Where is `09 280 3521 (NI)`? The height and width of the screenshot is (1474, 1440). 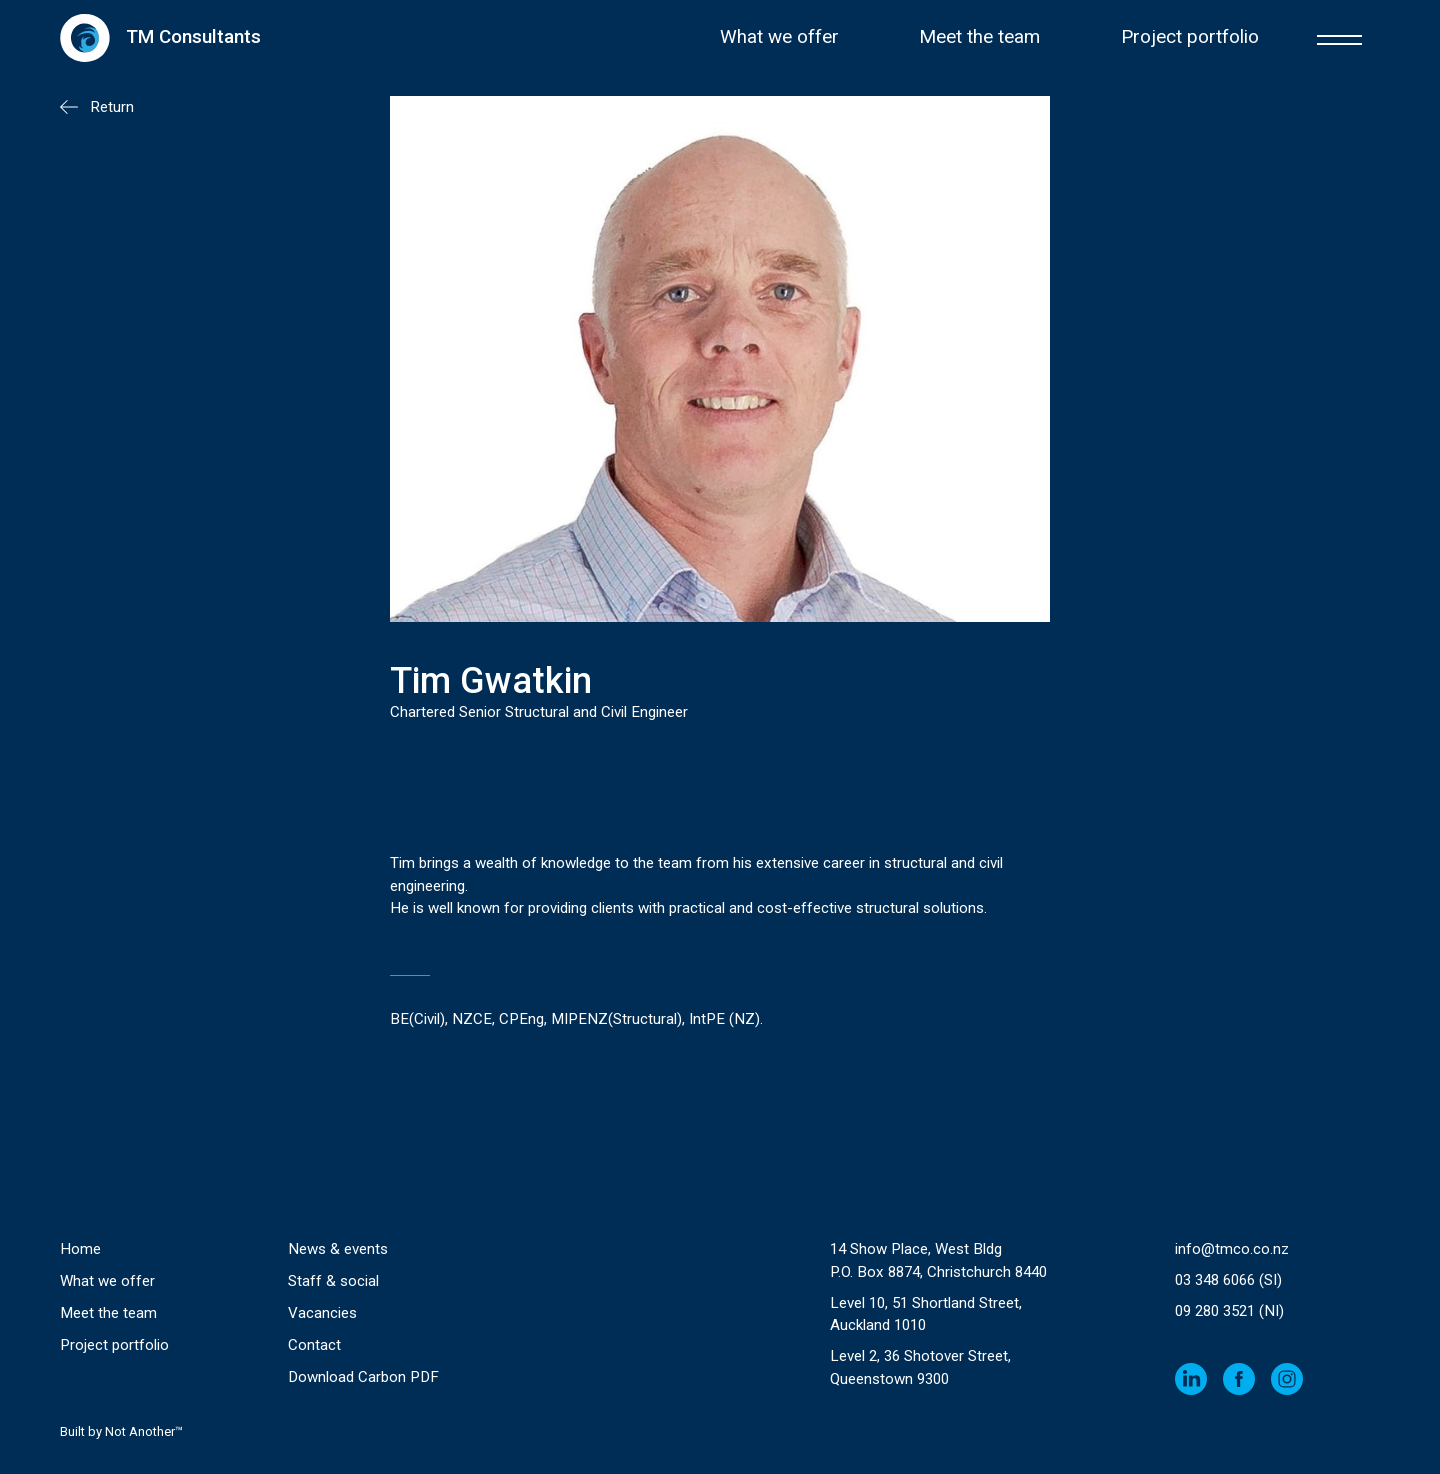 09 280 3521 (NI) is located at coordinates (1229, 1311).